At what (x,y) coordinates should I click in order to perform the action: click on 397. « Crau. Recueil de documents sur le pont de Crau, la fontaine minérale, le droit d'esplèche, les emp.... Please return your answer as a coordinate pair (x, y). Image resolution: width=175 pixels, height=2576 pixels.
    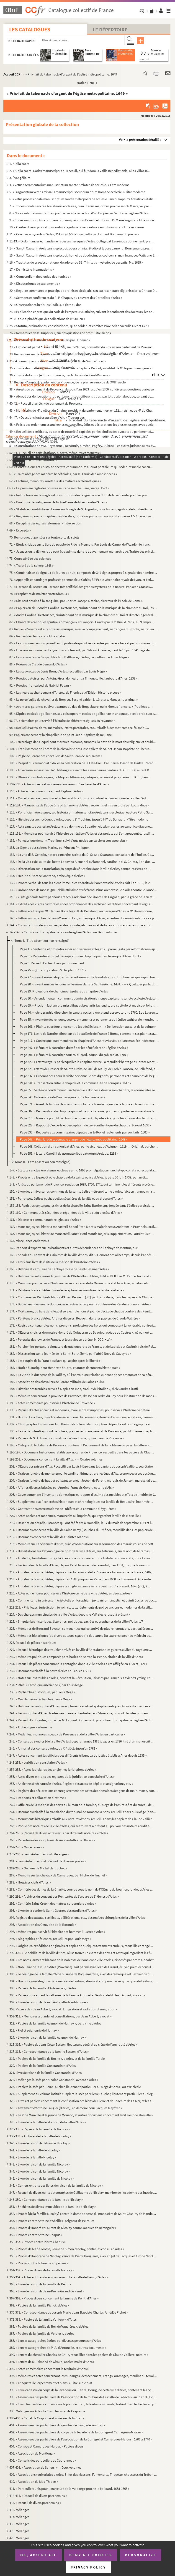
    Looking at the image, I should click on (83, 2404).